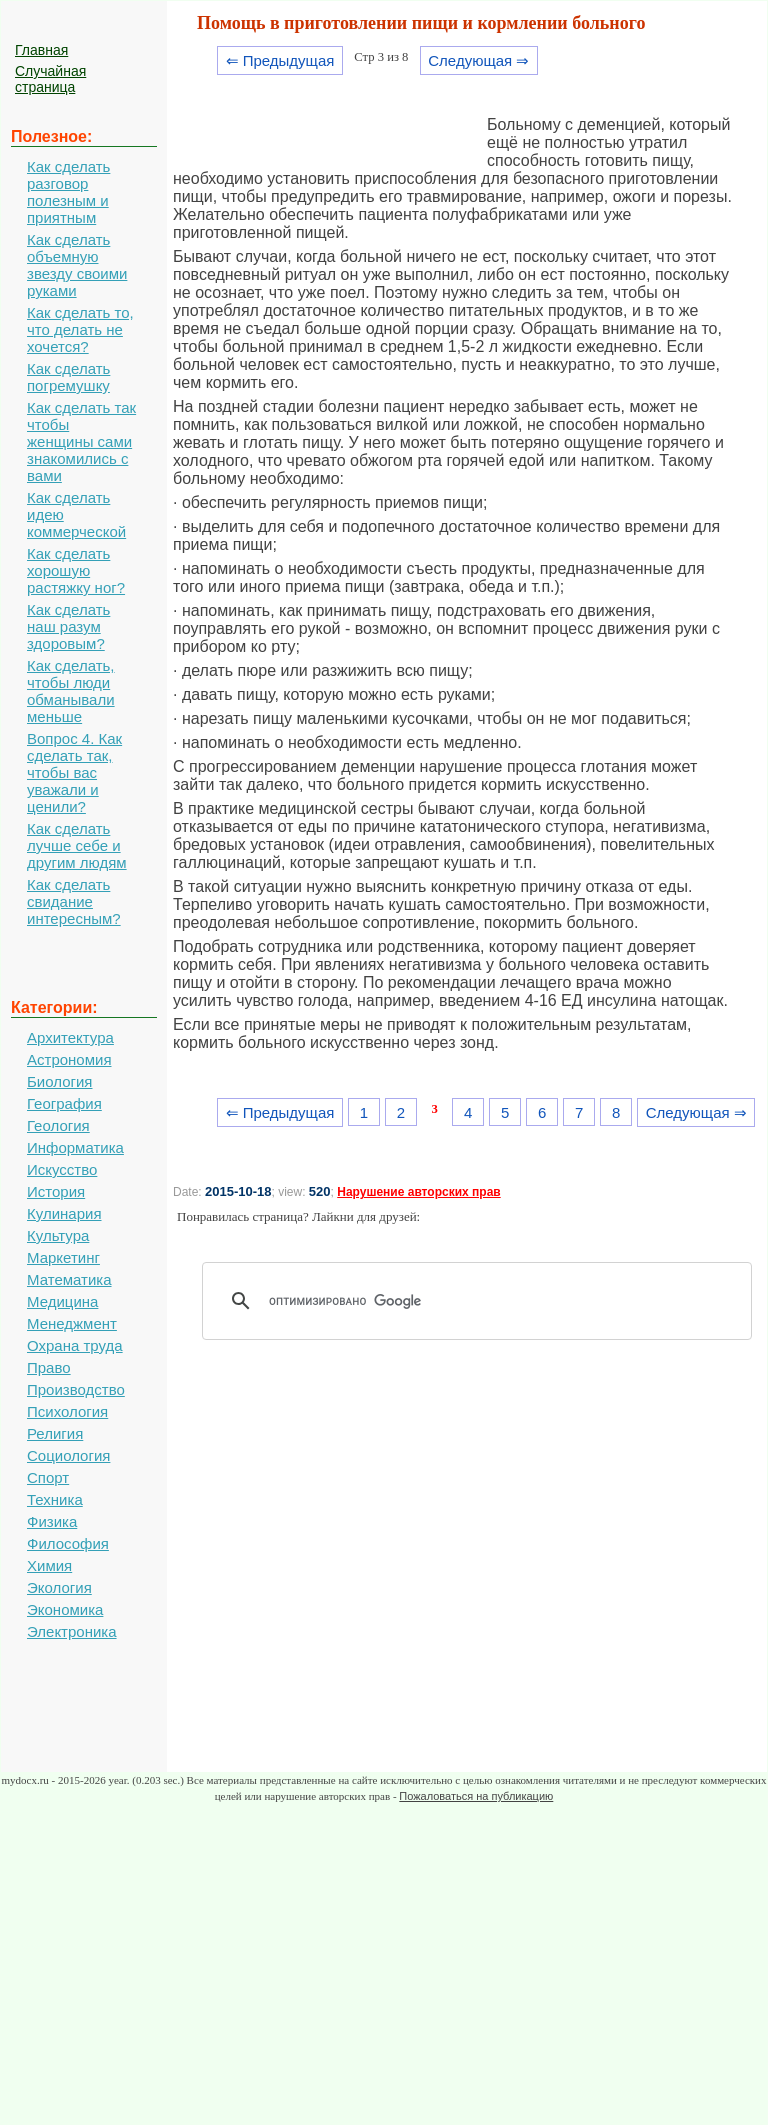 Image resolution: width=768 pixels, height=2125 pixels. I want to click on Религия, so click(55, 1433).